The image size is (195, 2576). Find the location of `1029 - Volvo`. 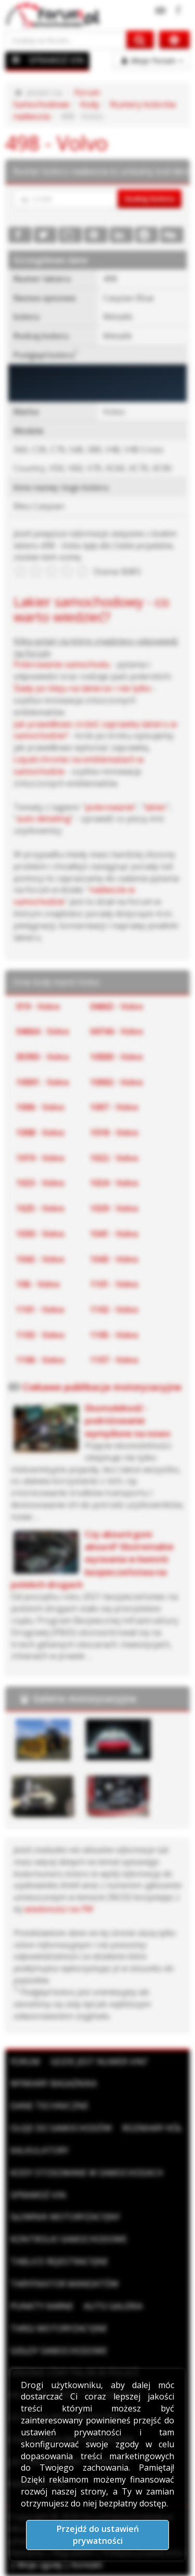

1029 - Volvo is located at coordinates (114, 1208).